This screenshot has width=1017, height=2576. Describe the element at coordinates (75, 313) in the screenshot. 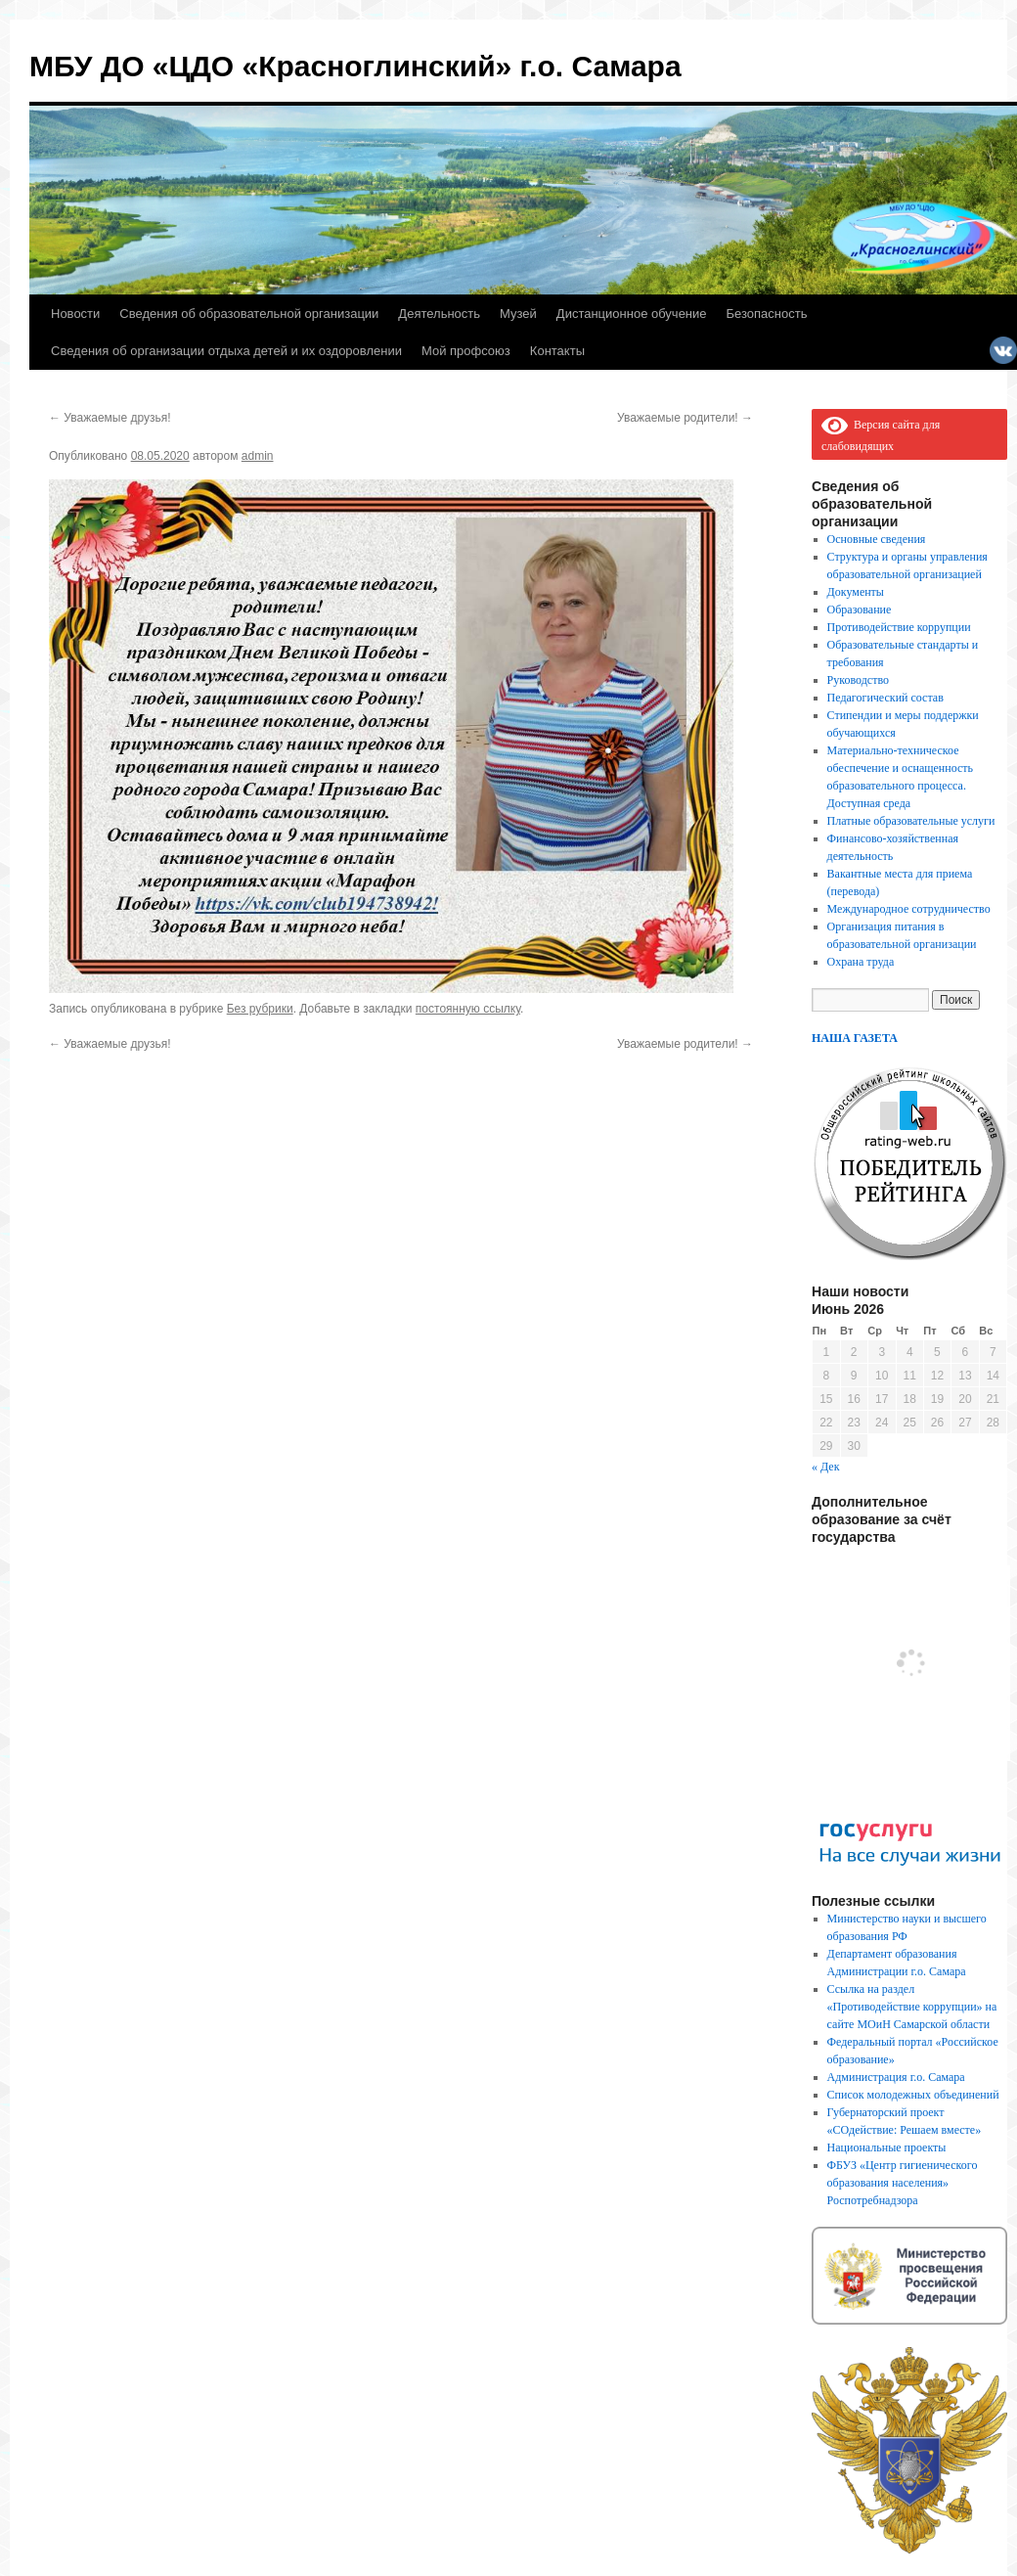

I see `Новости` at that location.